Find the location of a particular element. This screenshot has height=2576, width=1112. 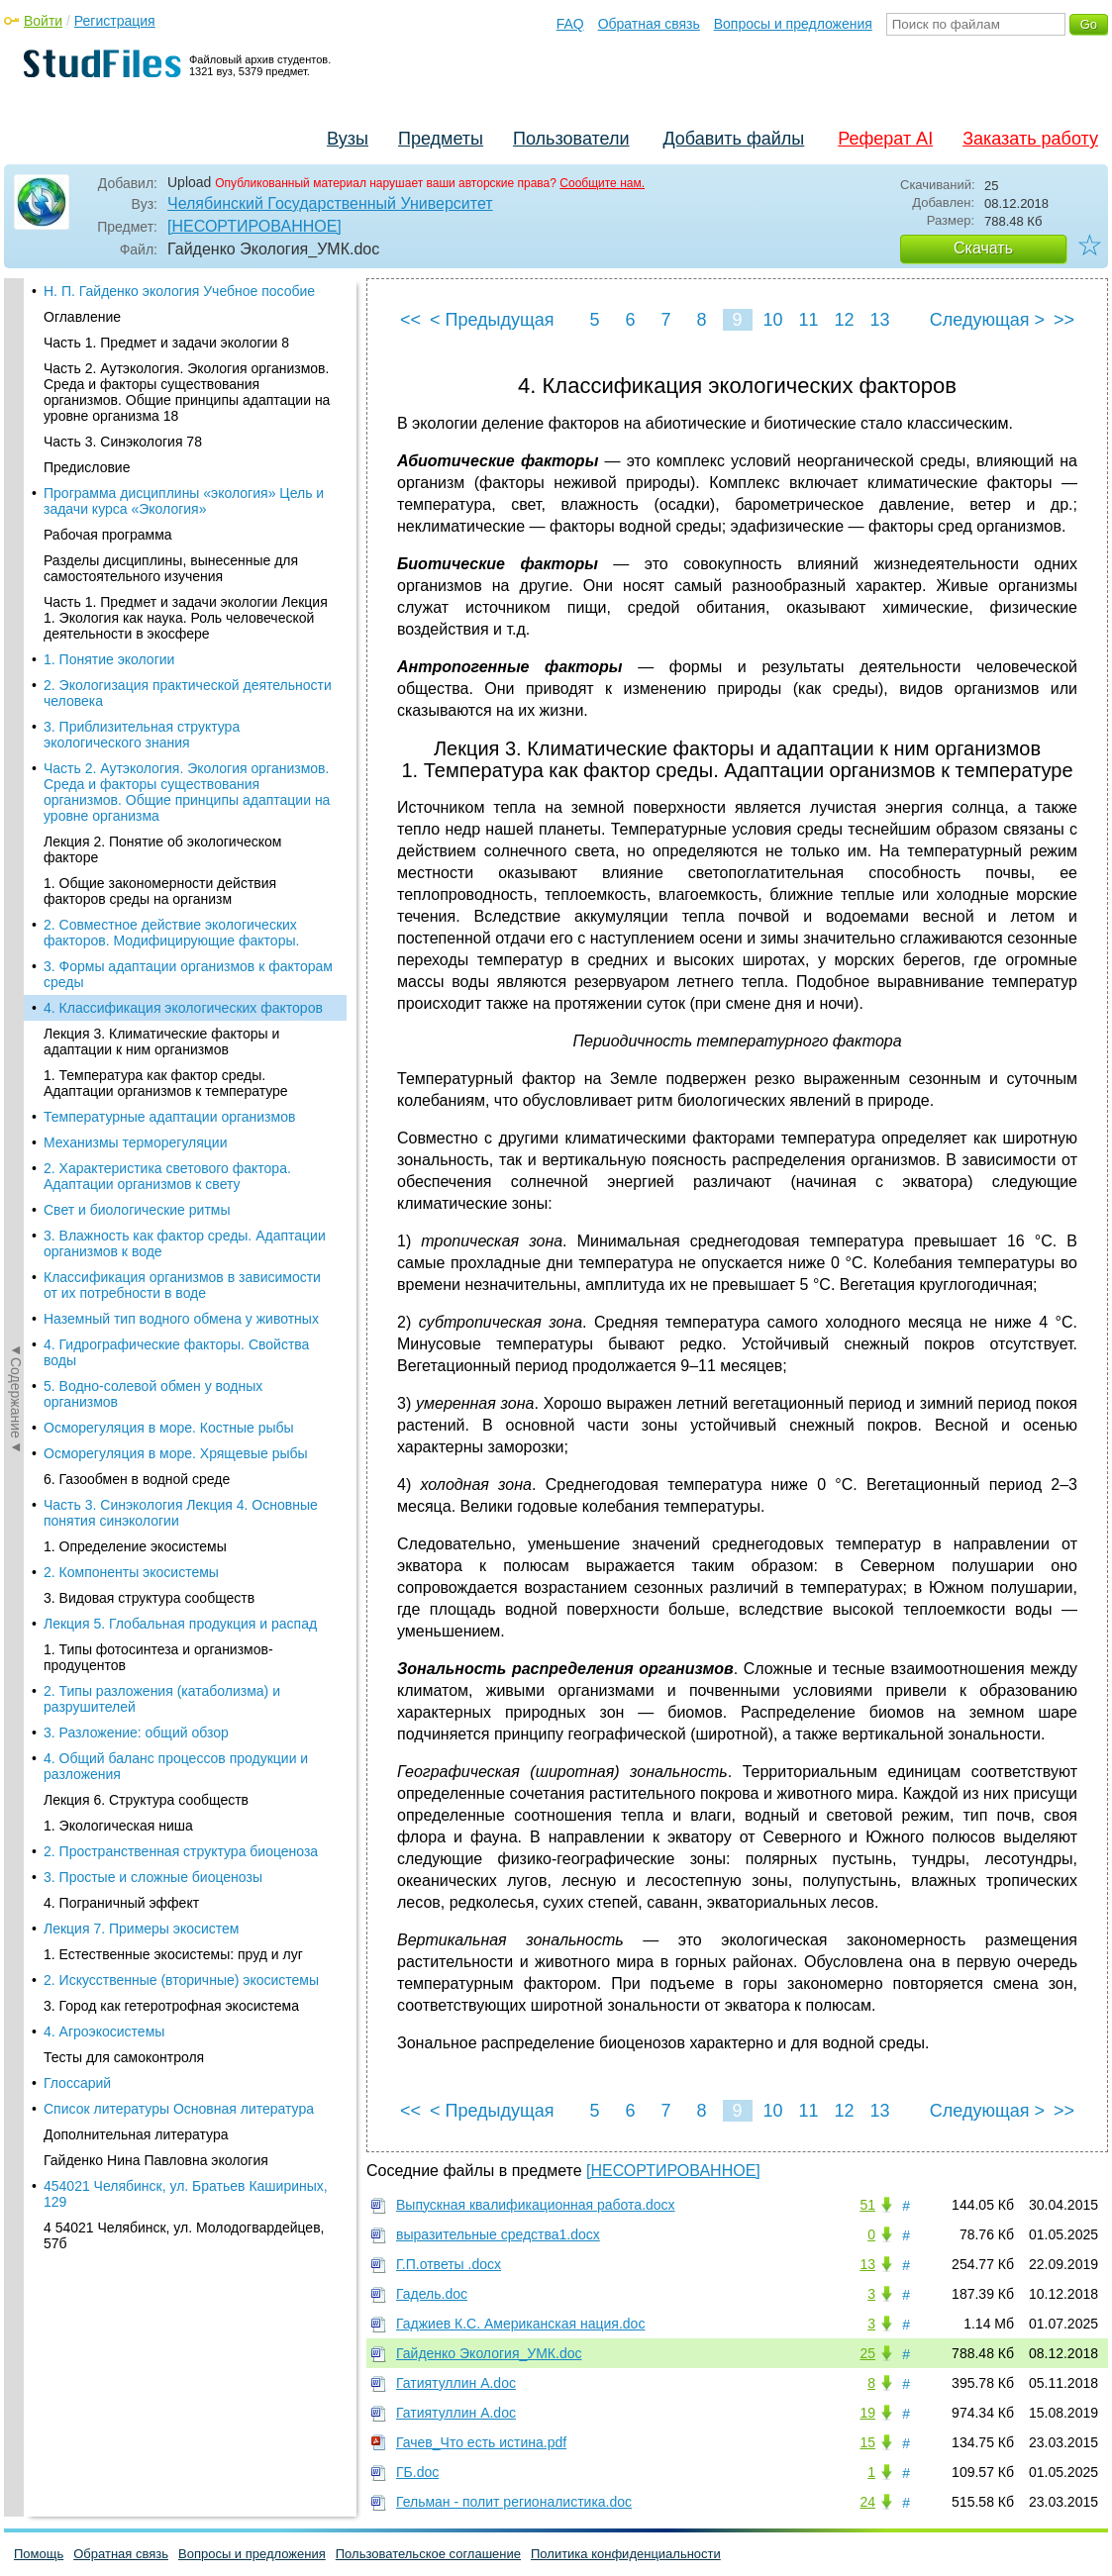

Наземный тип водного обмена у животных is located at coordinates (181, 647).